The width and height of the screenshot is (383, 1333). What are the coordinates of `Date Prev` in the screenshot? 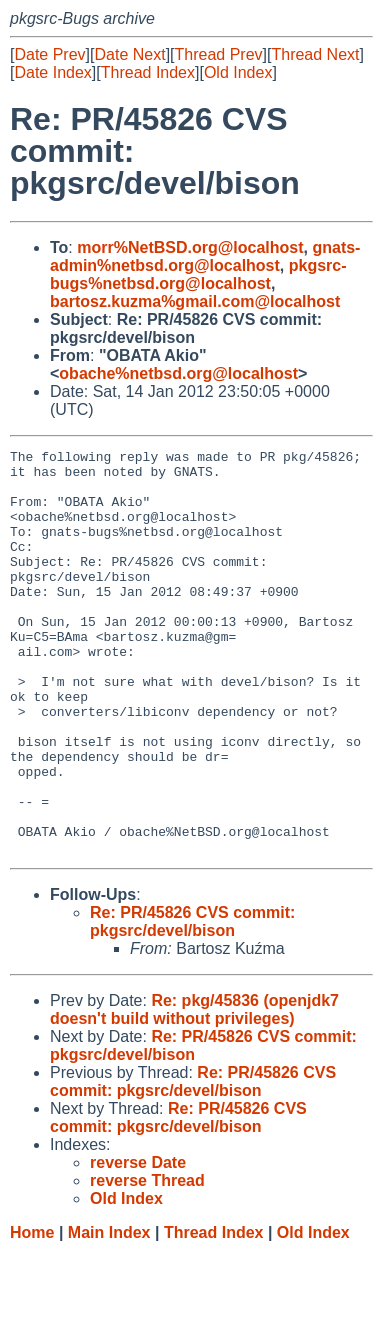 It's located at (49, 54).